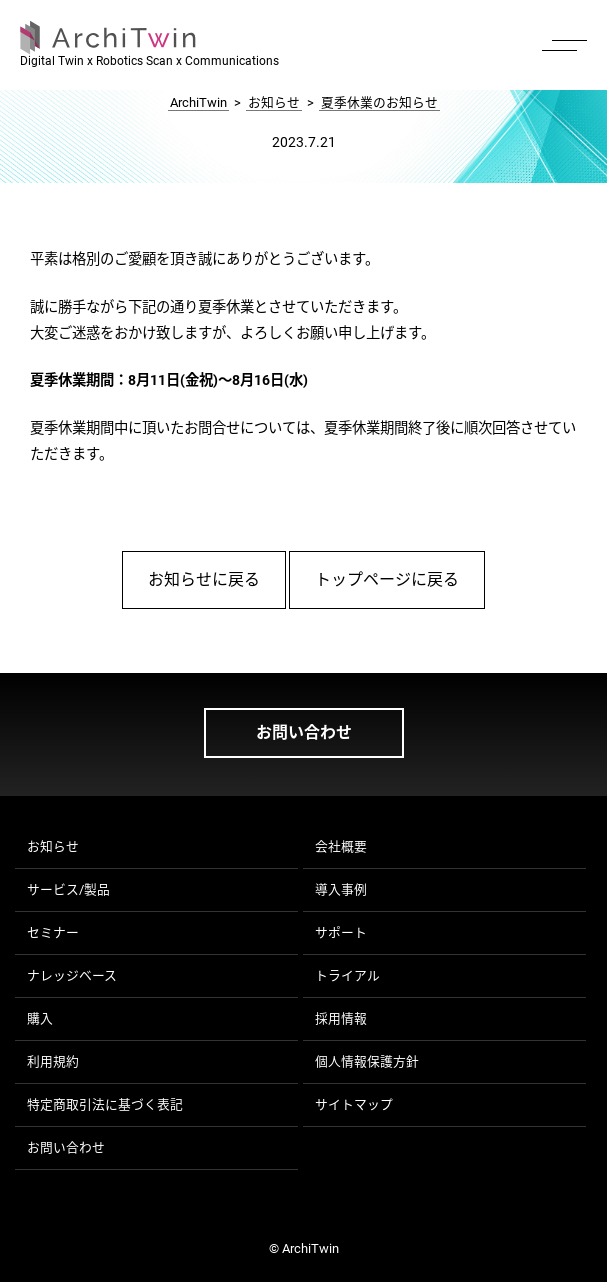  What do you see at coordinates (68, 889) in the screenshot?
I see `サービス/製品` at bounding box center [68, 889].